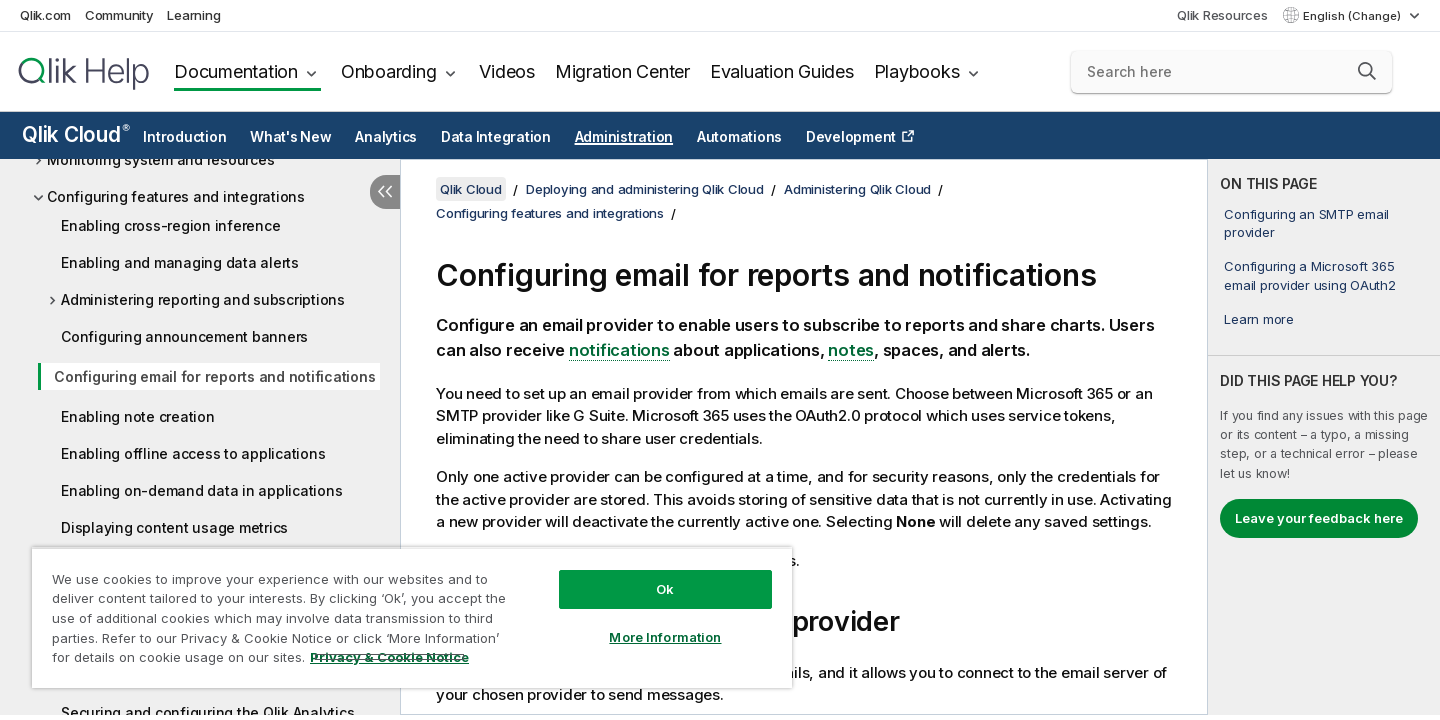 This screenshot has height=720, width=1440. I want to click on Development, so click(851, 137).